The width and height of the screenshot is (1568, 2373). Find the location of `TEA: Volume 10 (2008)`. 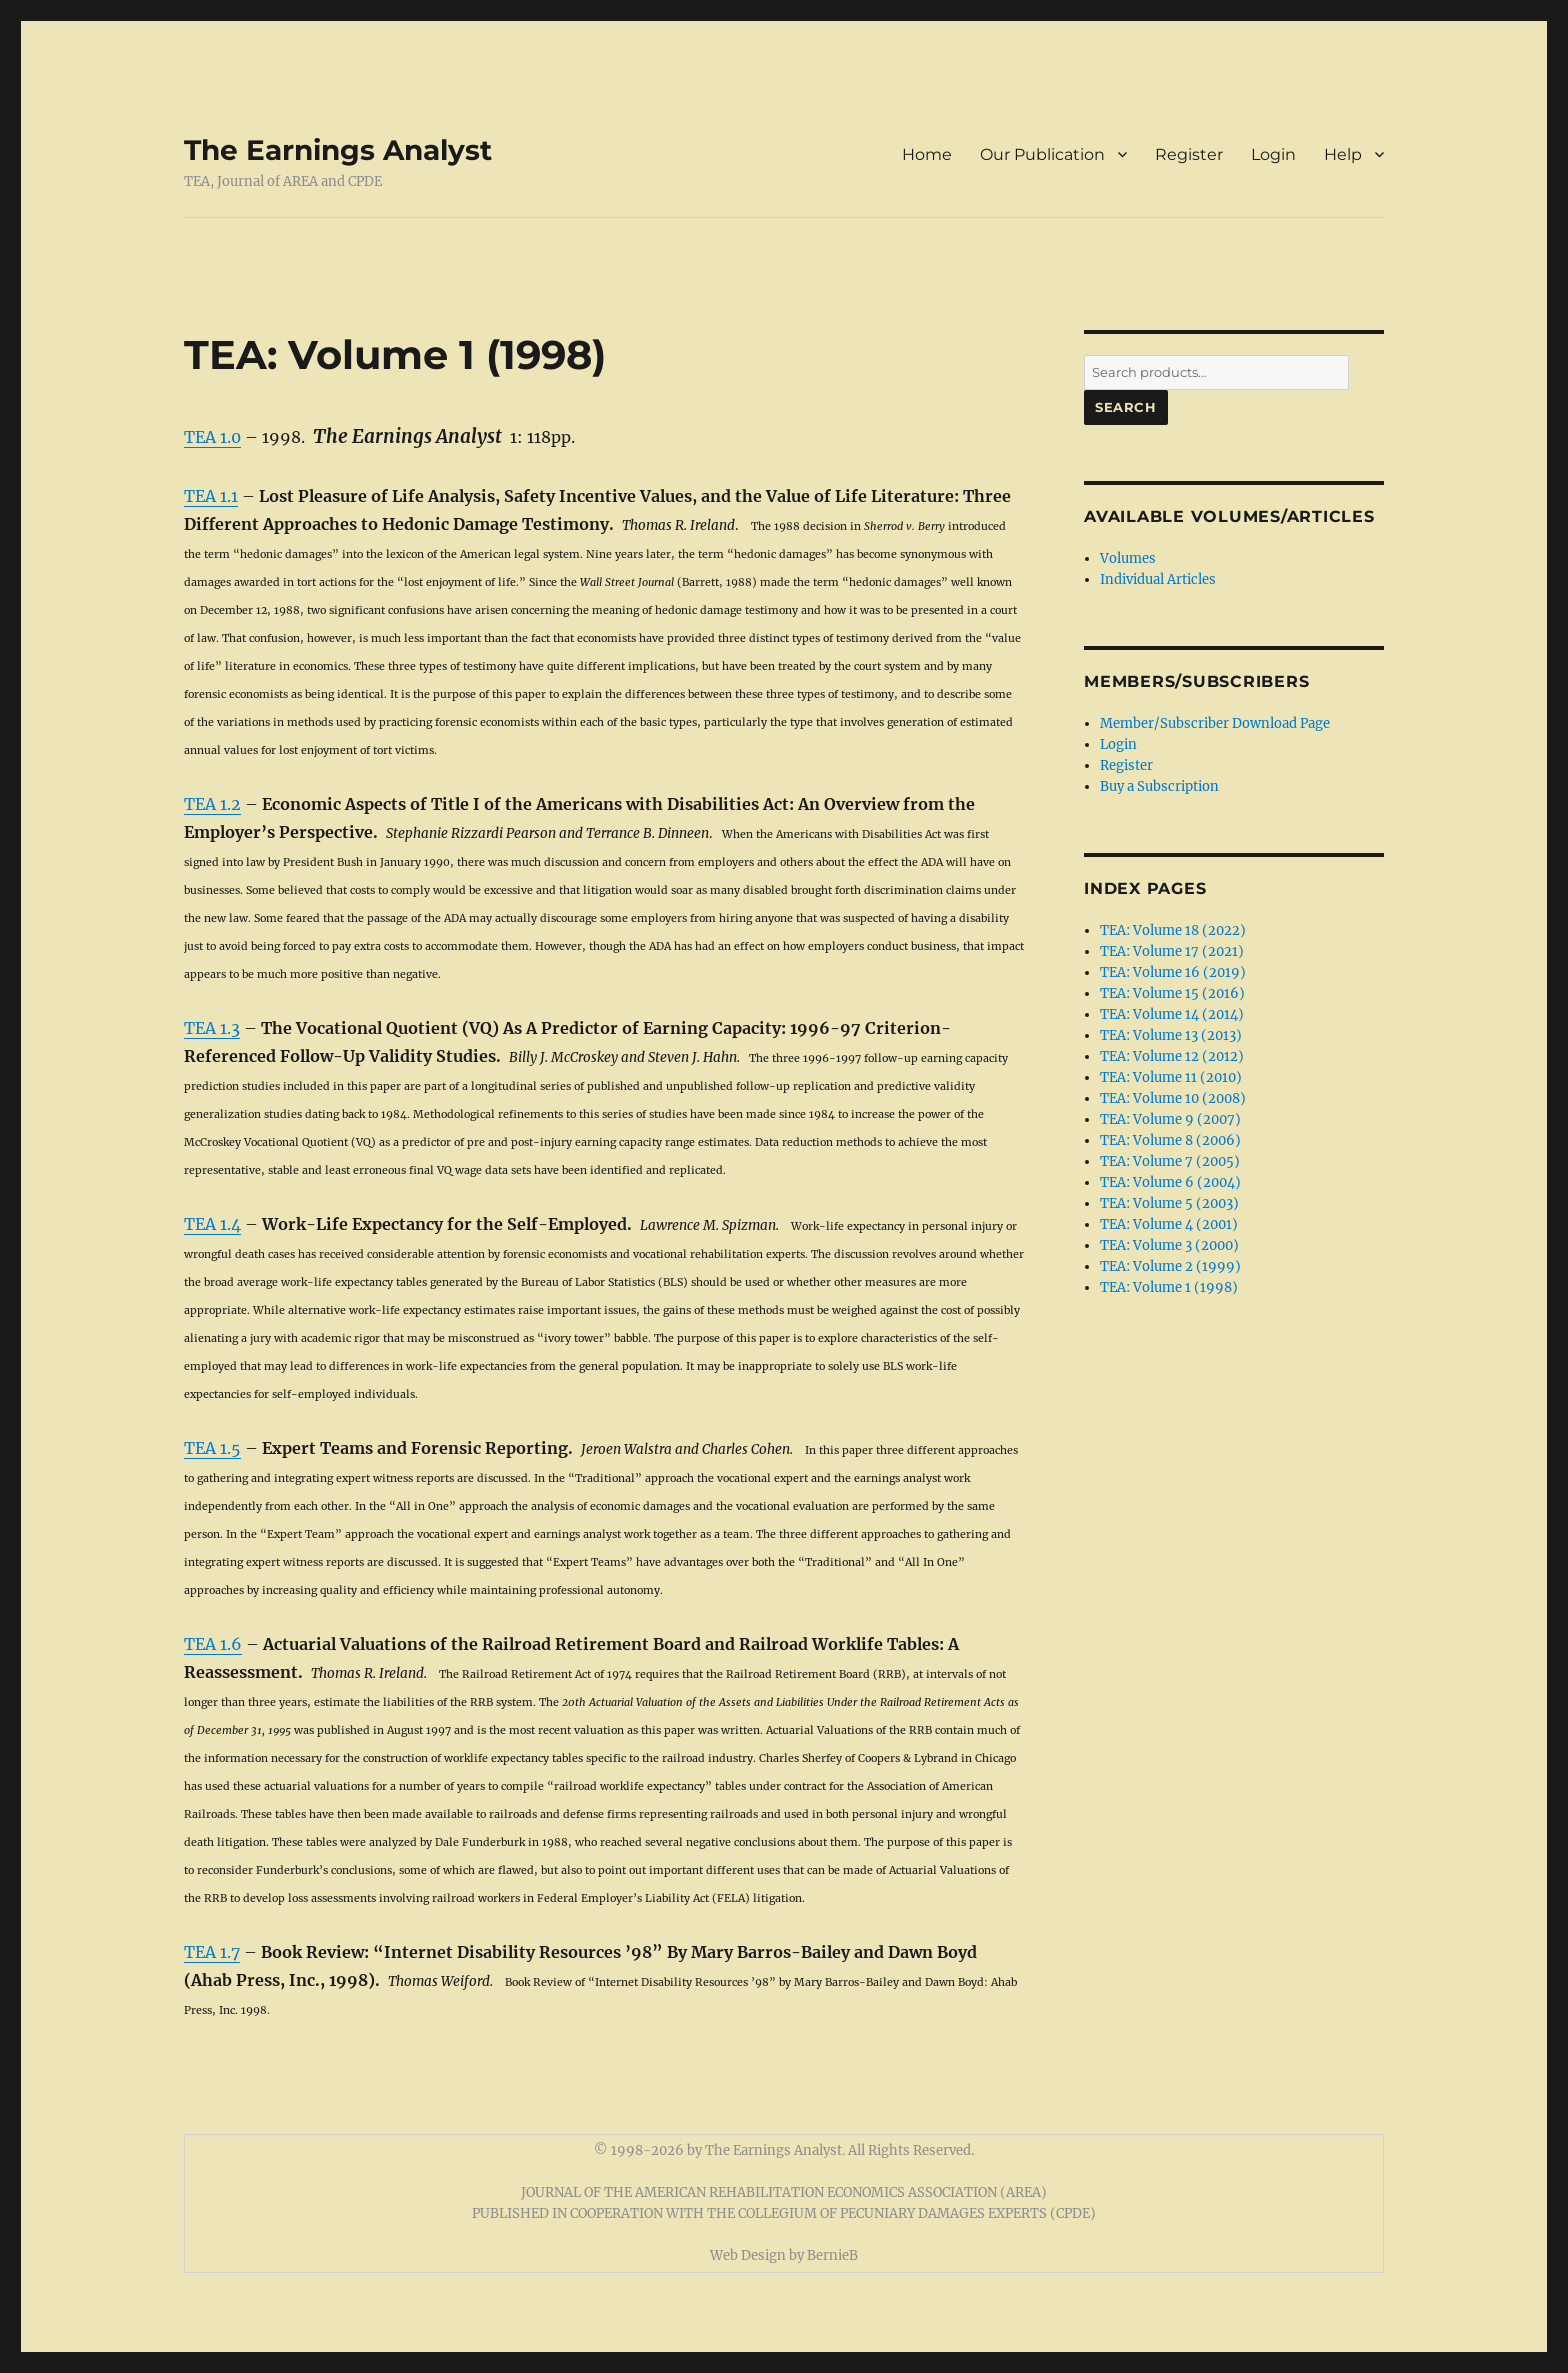

TEA: Volume 10 (2008) is located at coordinates (1173, 1098).